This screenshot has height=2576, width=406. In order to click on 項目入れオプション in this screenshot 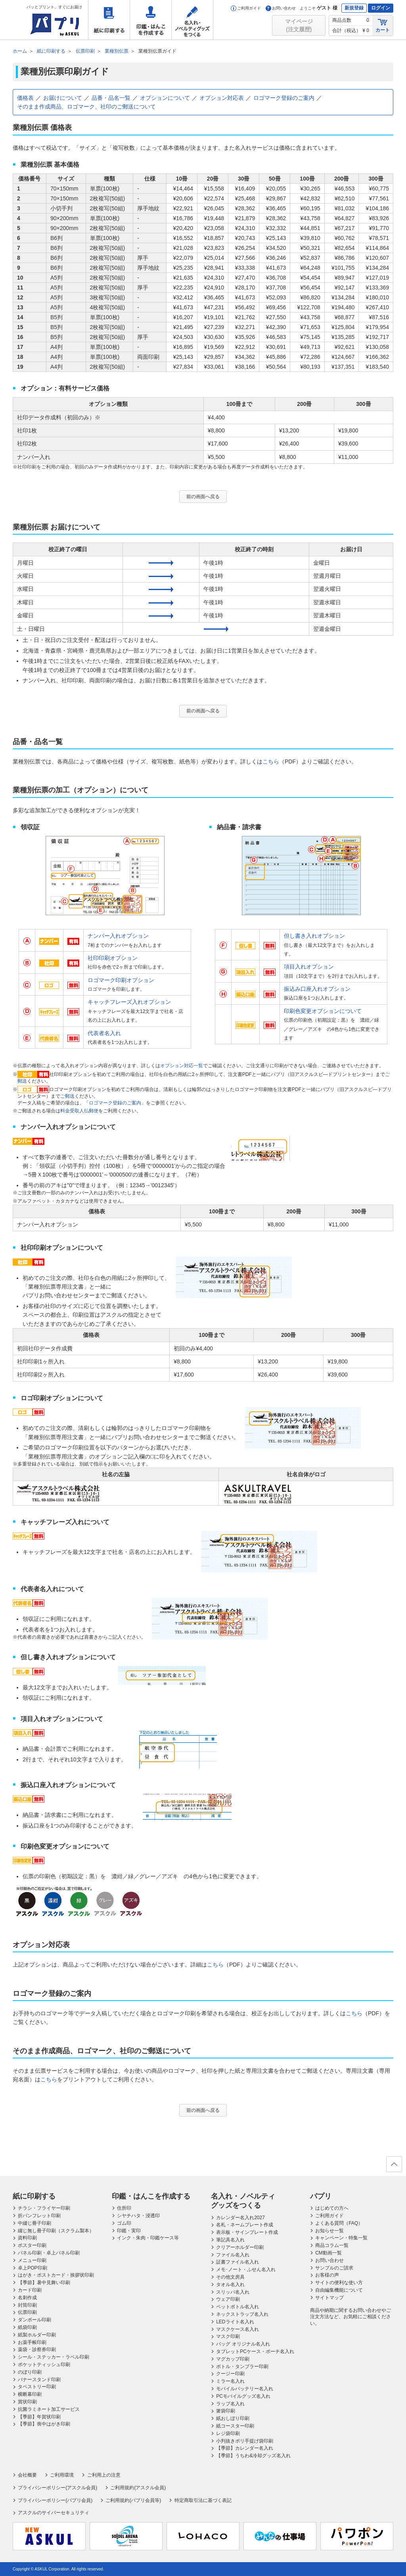, I will do `click(309, 966)`.